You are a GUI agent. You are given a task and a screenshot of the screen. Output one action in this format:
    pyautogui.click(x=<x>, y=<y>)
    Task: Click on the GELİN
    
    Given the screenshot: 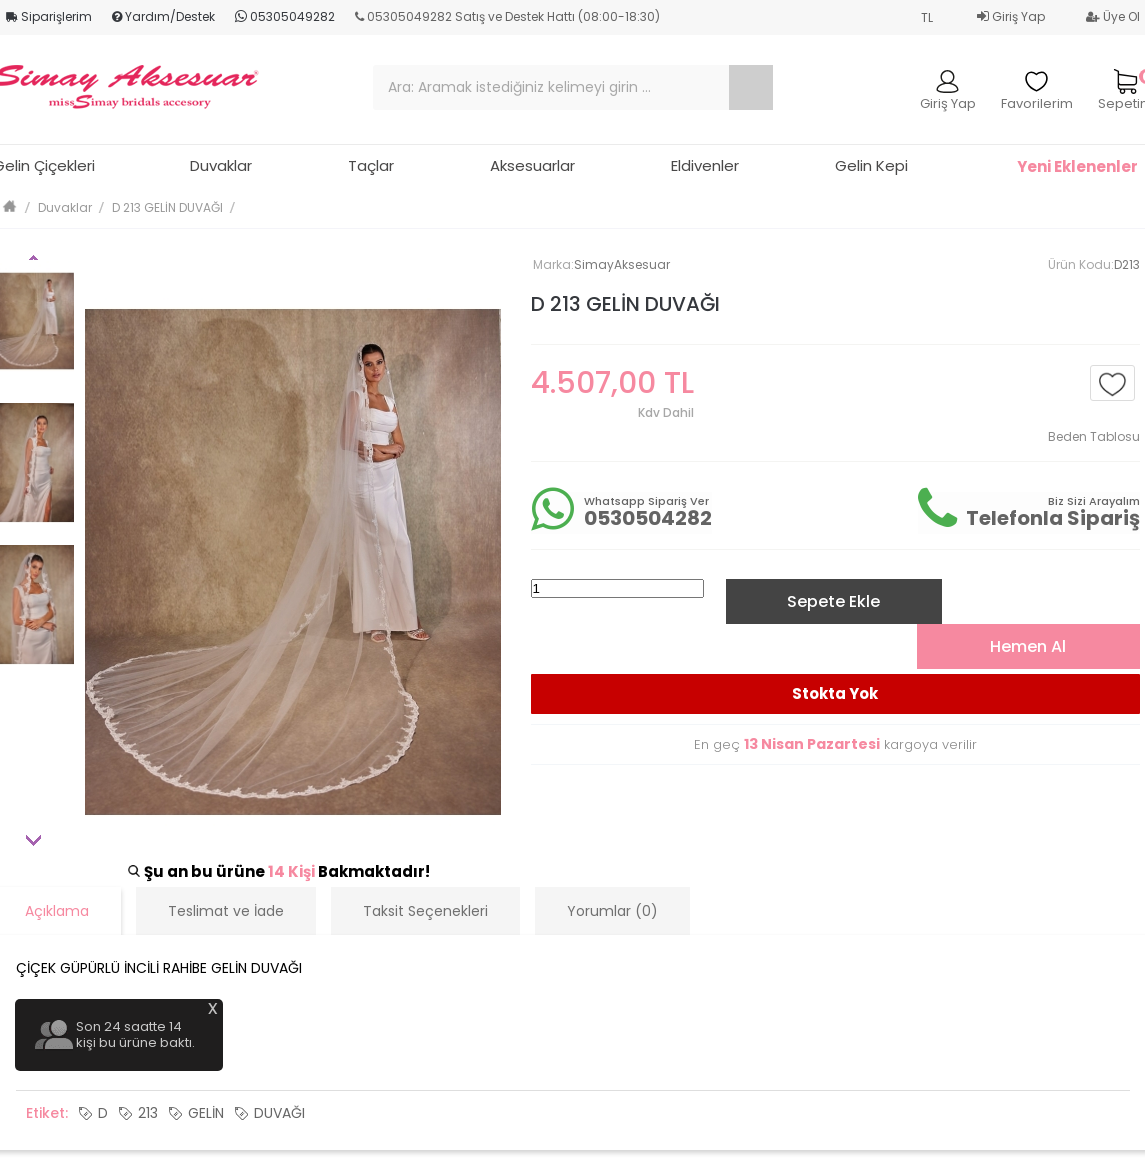 What is the action you would take?
    pyautogui.click(x=206, y=1113)
    